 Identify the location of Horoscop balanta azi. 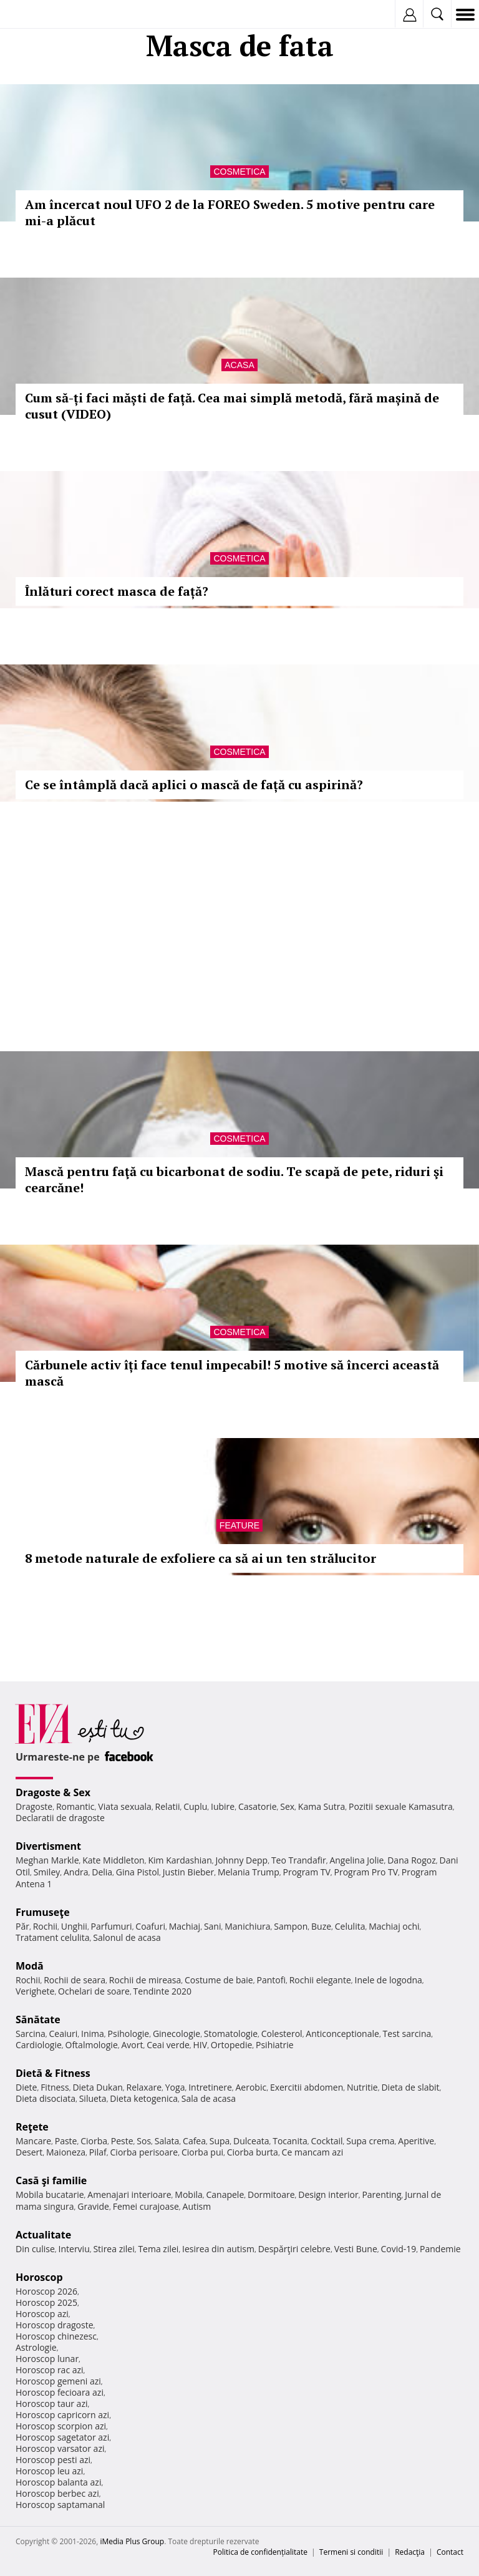
(58, 2482).